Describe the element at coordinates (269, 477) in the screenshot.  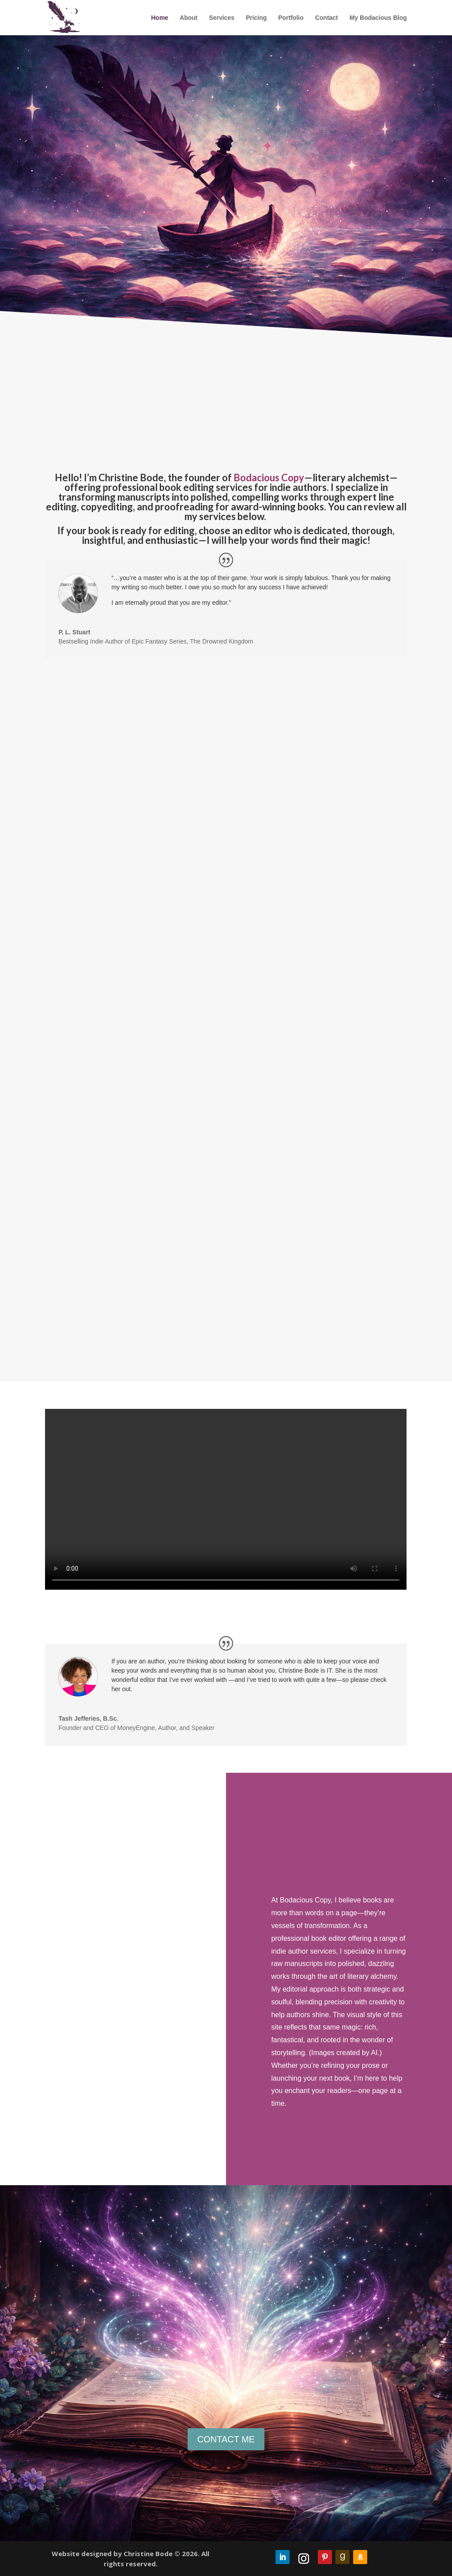
I see `Bodacious Copy` at that location.